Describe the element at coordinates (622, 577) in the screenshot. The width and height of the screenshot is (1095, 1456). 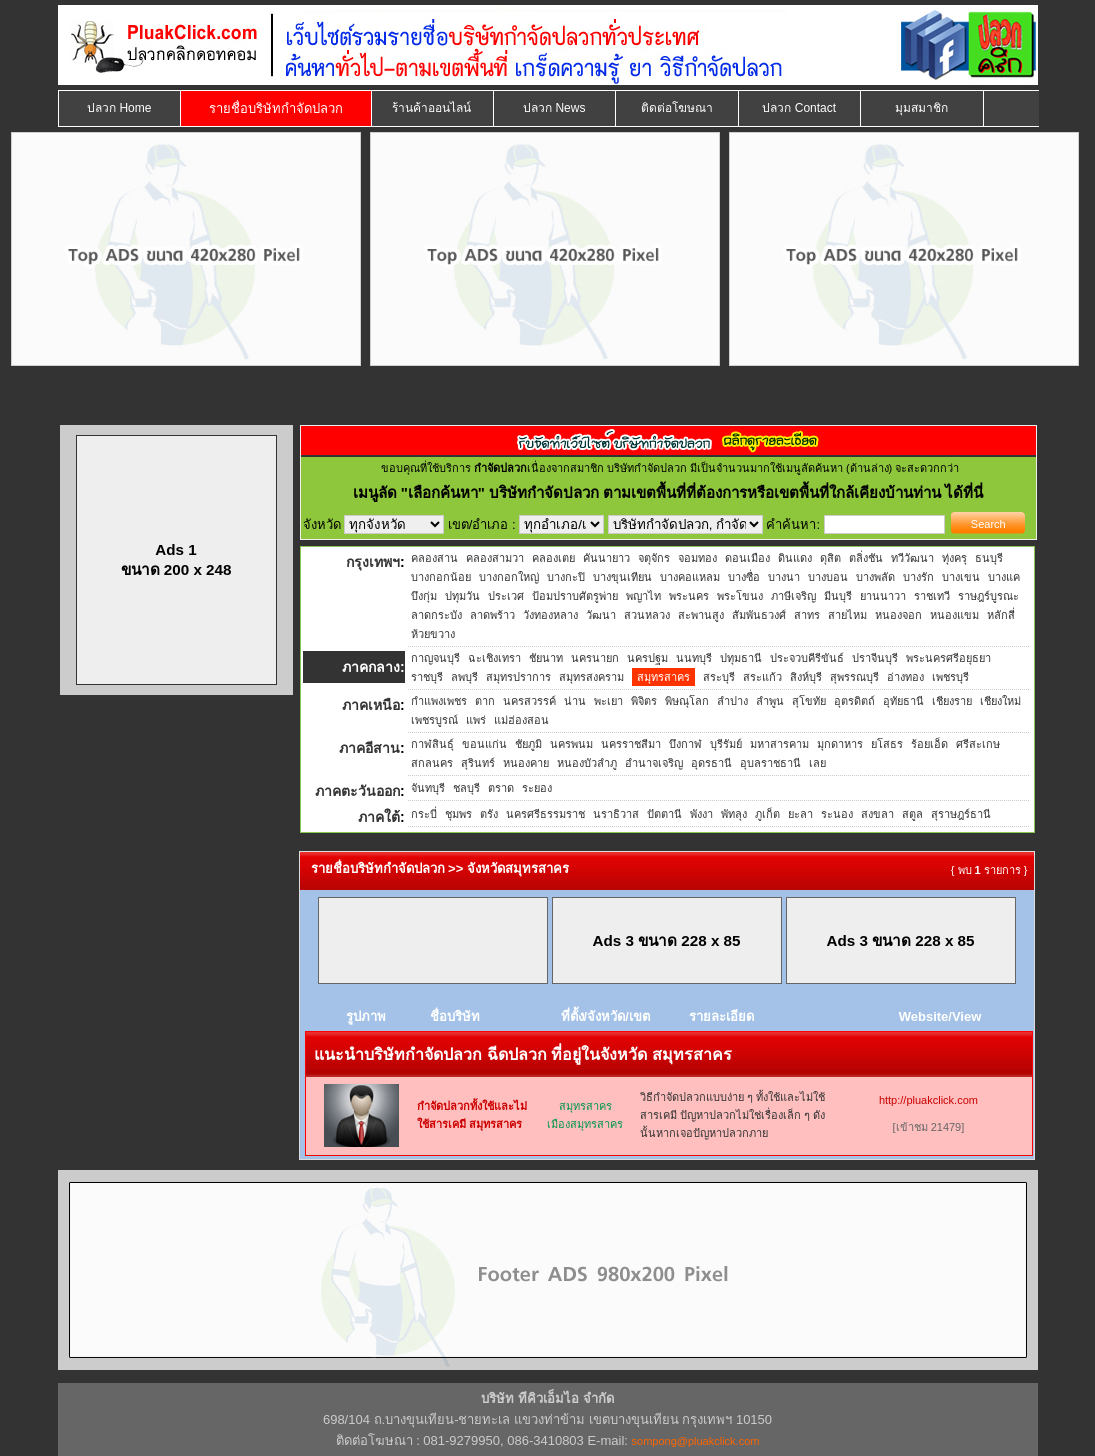
I see `บางขุนเทียน` at that location.